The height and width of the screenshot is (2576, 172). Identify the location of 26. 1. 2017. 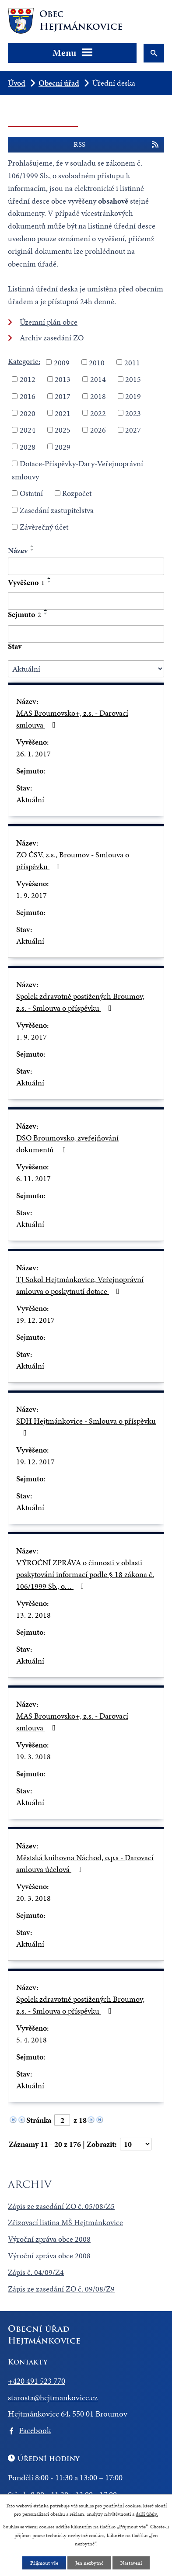
(33, 753).